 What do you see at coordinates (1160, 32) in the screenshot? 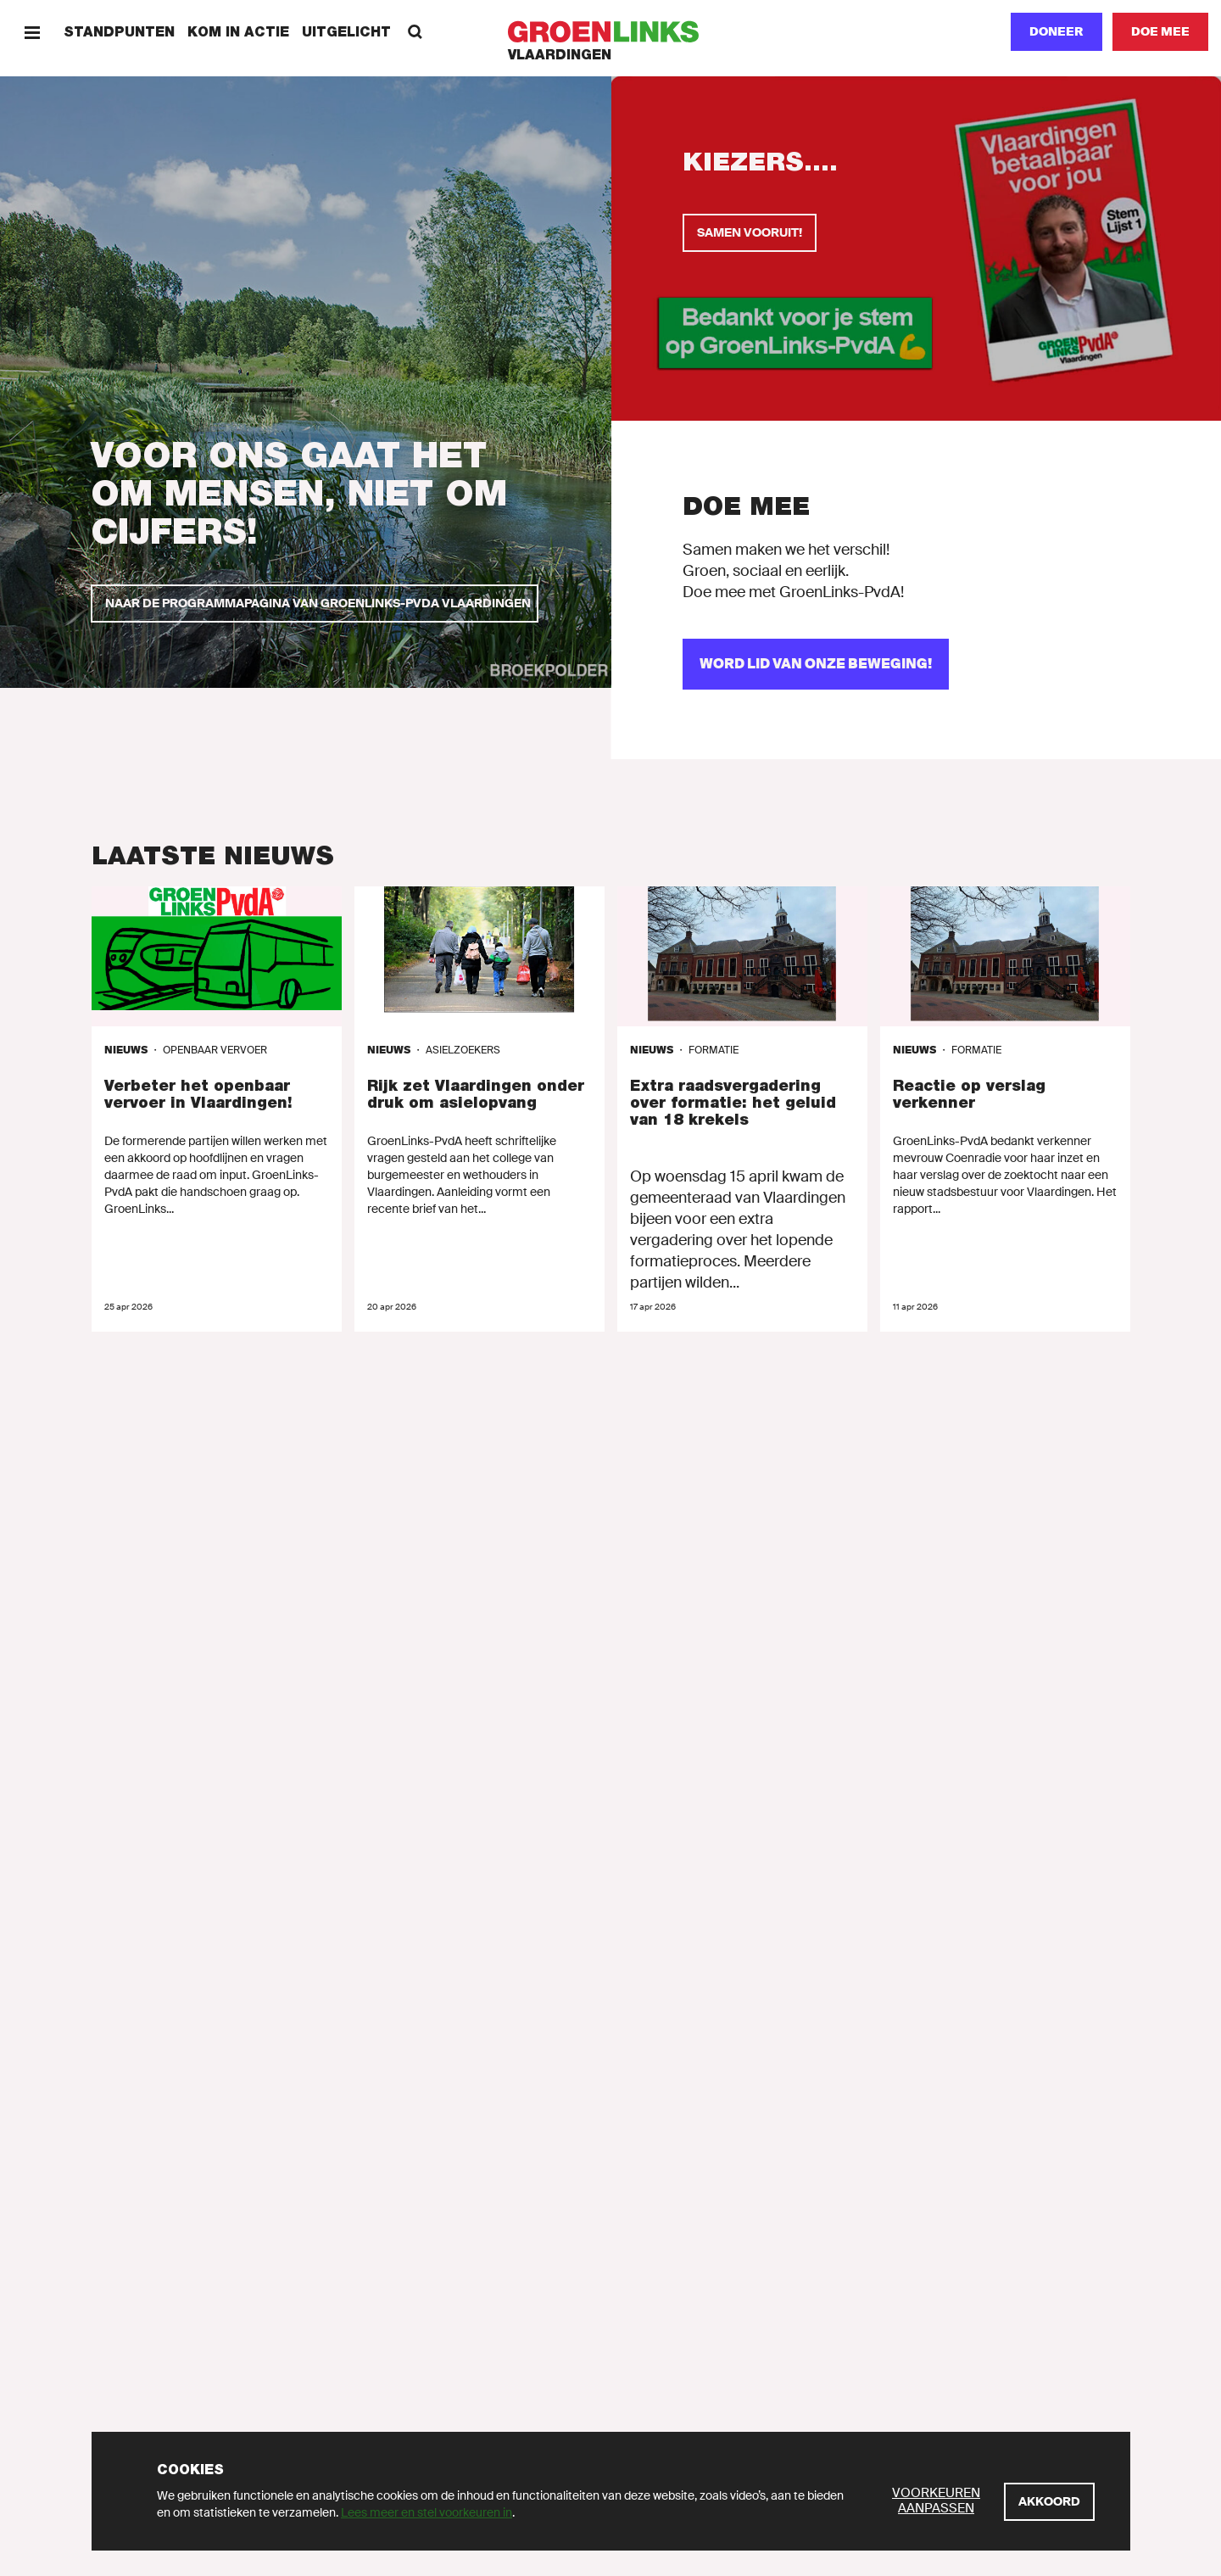
I see `[Doe mee]` at bounding box center [1160, 32].